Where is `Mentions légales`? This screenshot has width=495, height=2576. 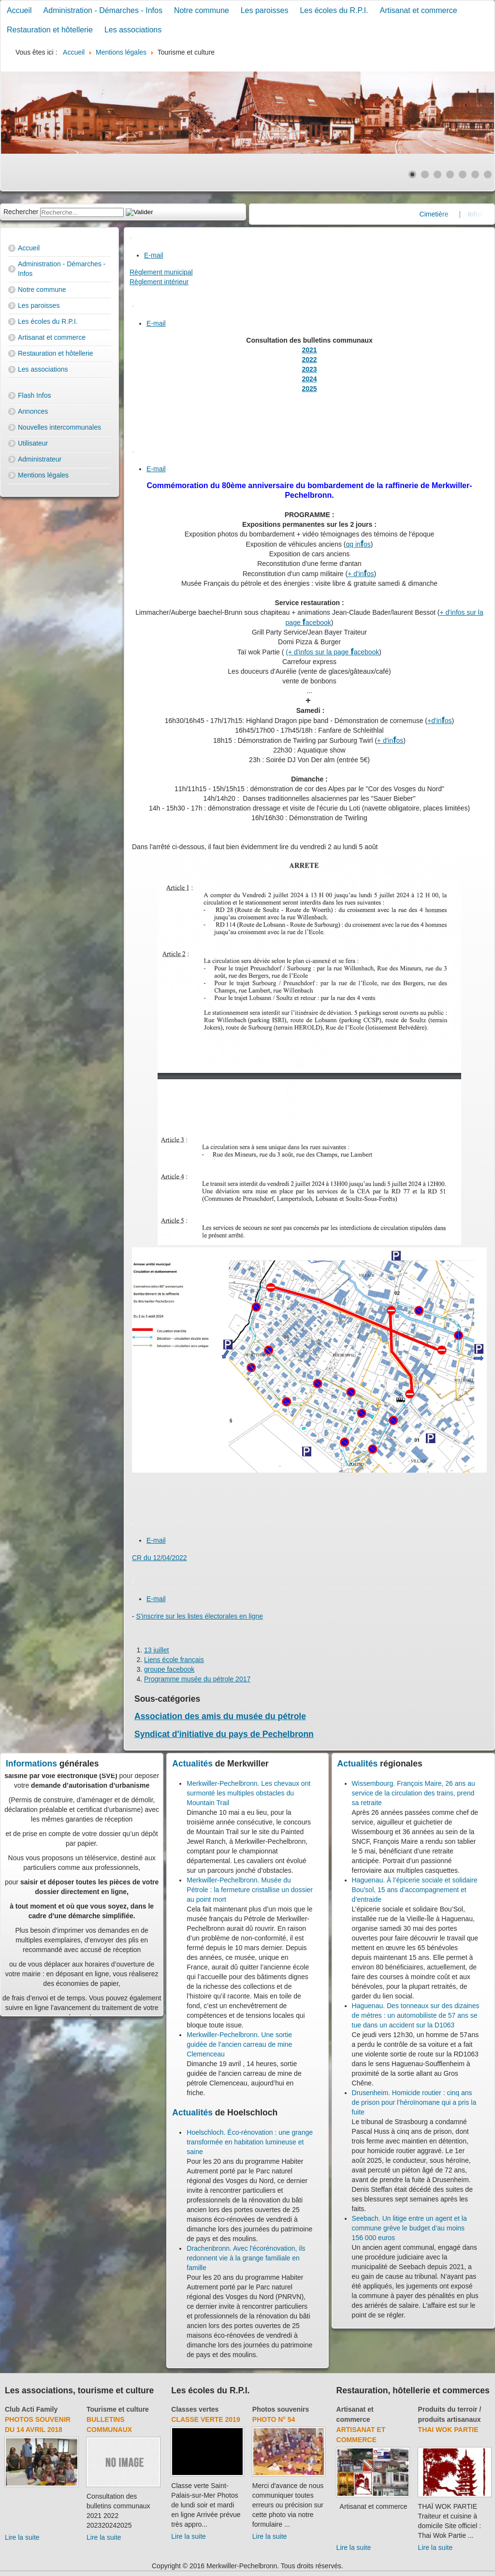
Mentions légales is located at coordinates (43, 475).